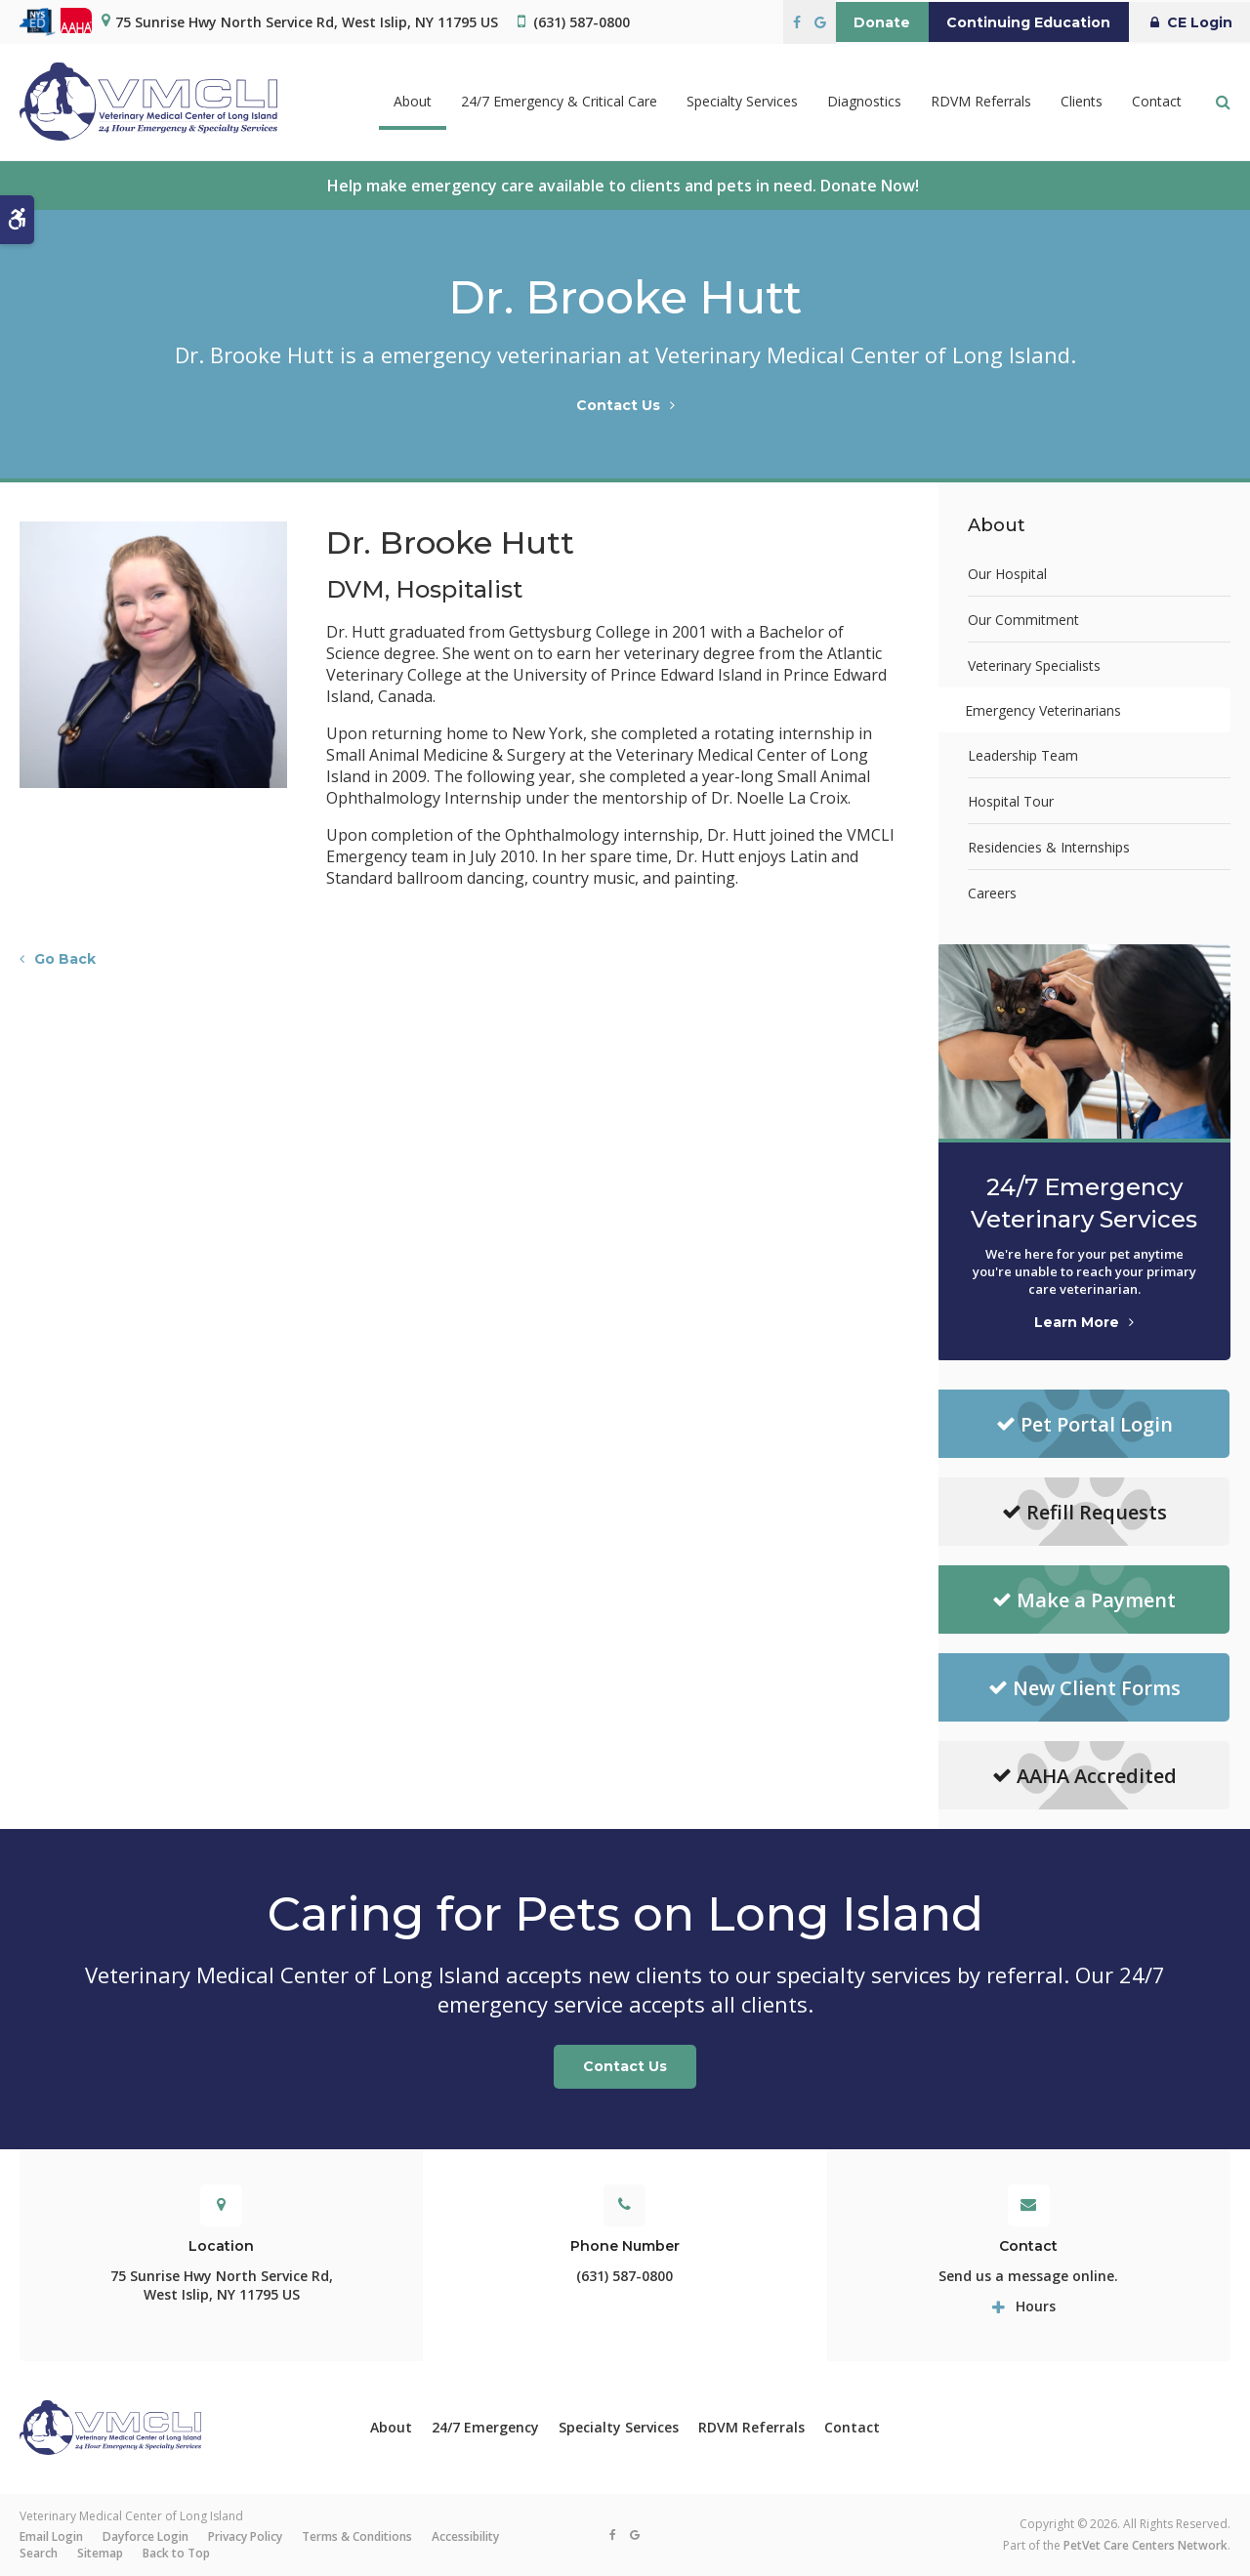  Describe the element at coordinates (51, 2536) in the screenshot. I see `Email Login` at that location.